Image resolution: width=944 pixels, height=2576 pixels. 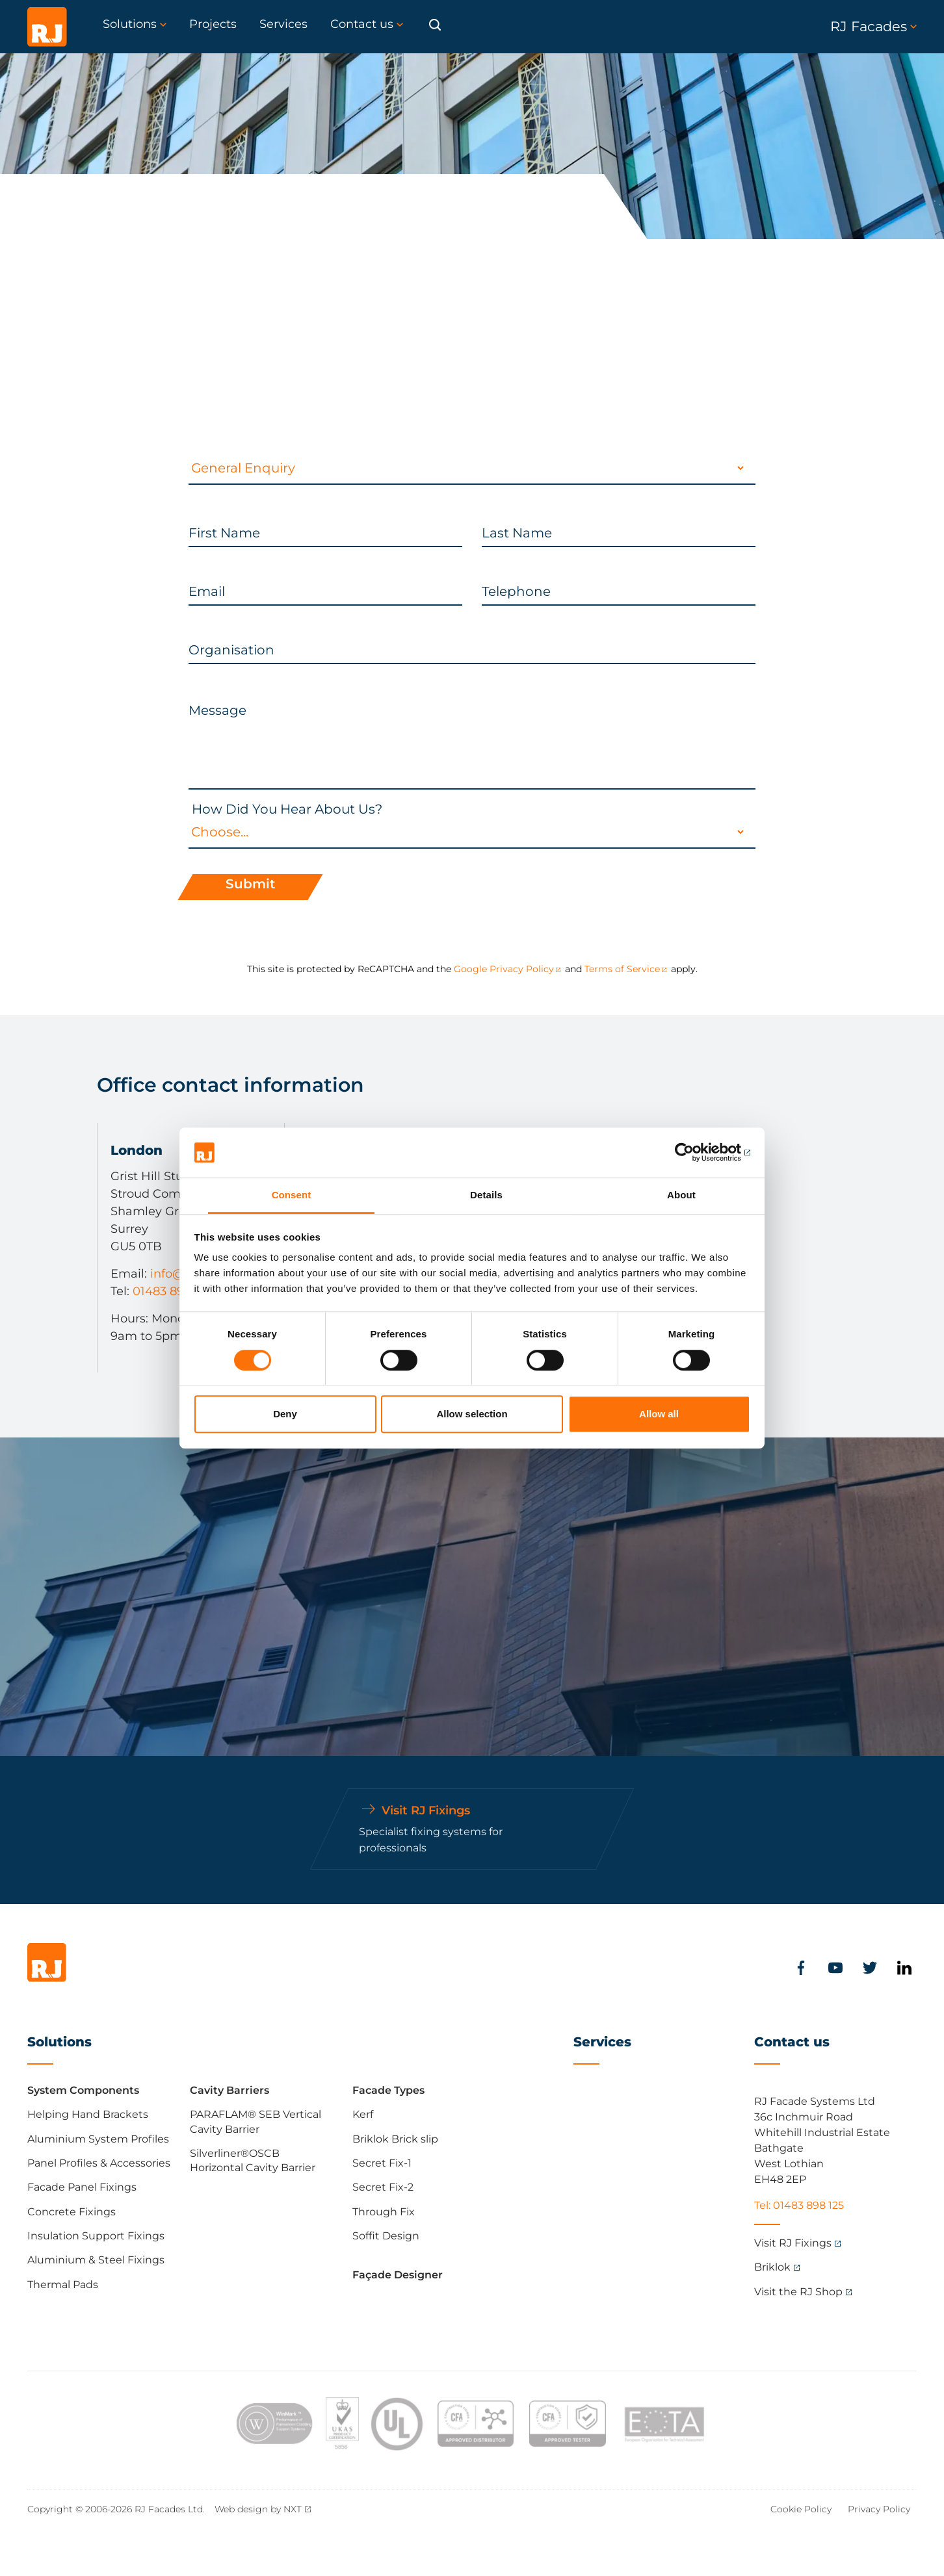 What do you see at coordinates (285, 1413) in the screenshot?
I see `Deny` at bounding box center [285, 1413].